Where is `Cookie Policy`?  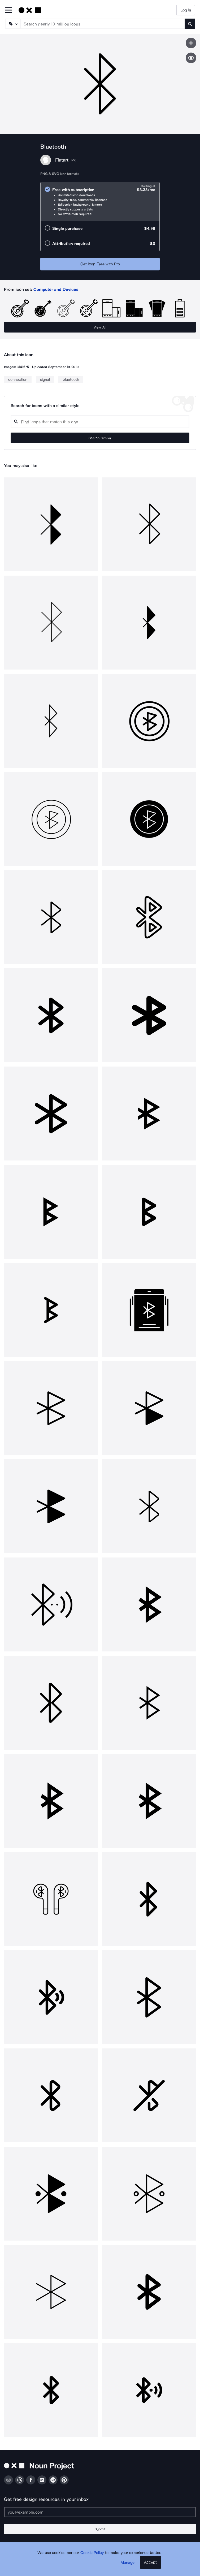 Cookie Policy is located at coordinates (92, 2552).